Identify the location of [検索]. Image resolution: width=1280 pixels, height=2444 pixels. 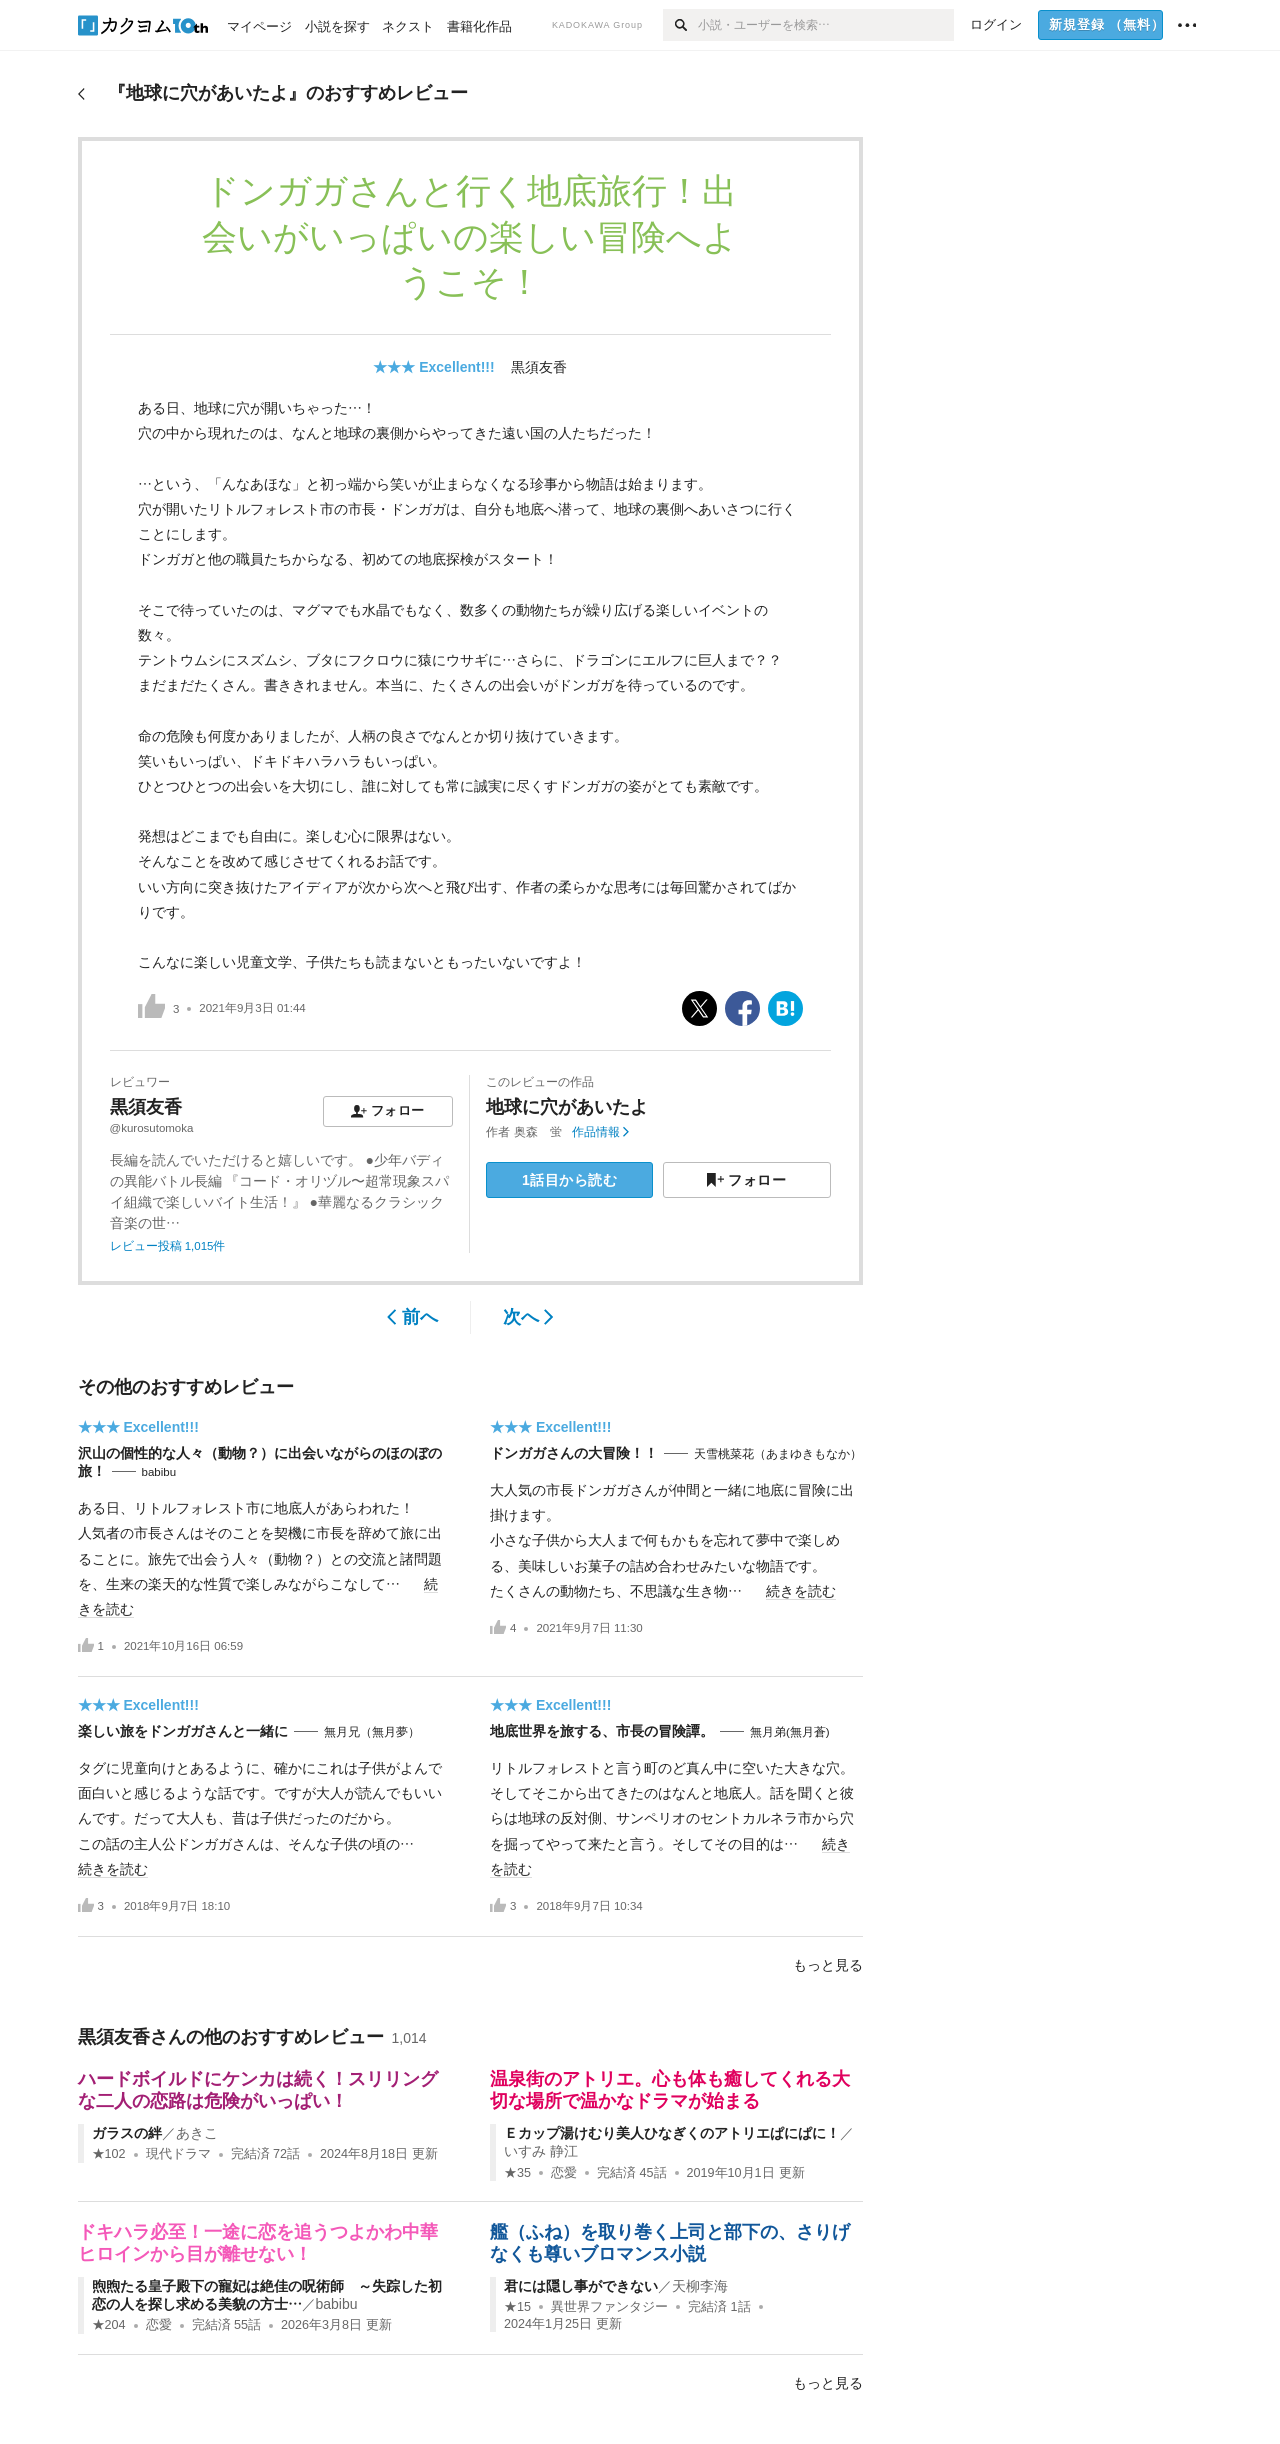
(680, 25).